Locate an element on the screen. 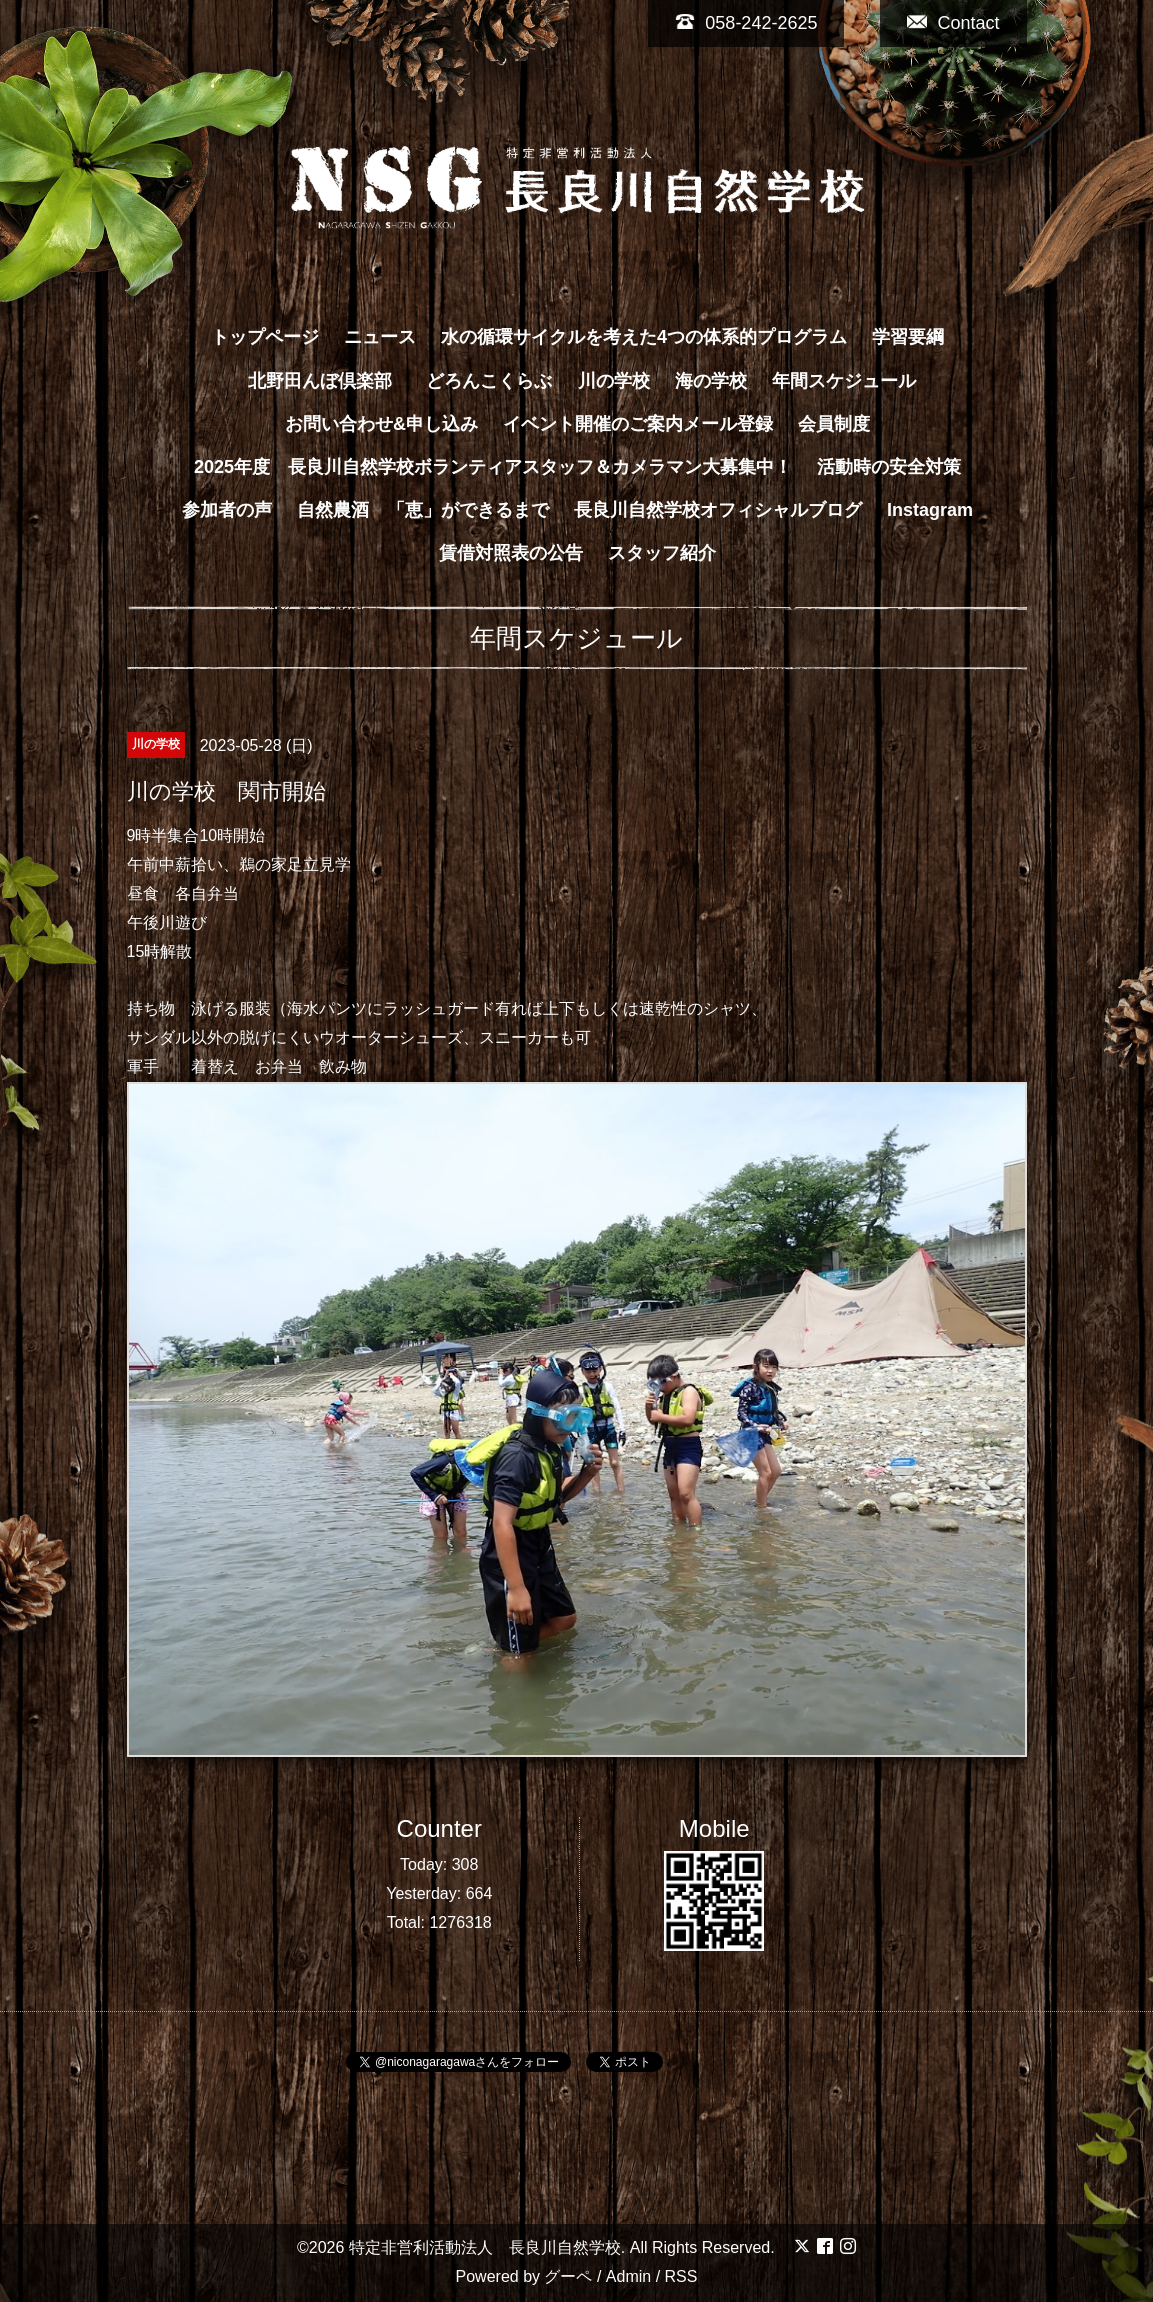 The image size is (1153, 2302). 学習要綱 is located at coordinates (908, 337).